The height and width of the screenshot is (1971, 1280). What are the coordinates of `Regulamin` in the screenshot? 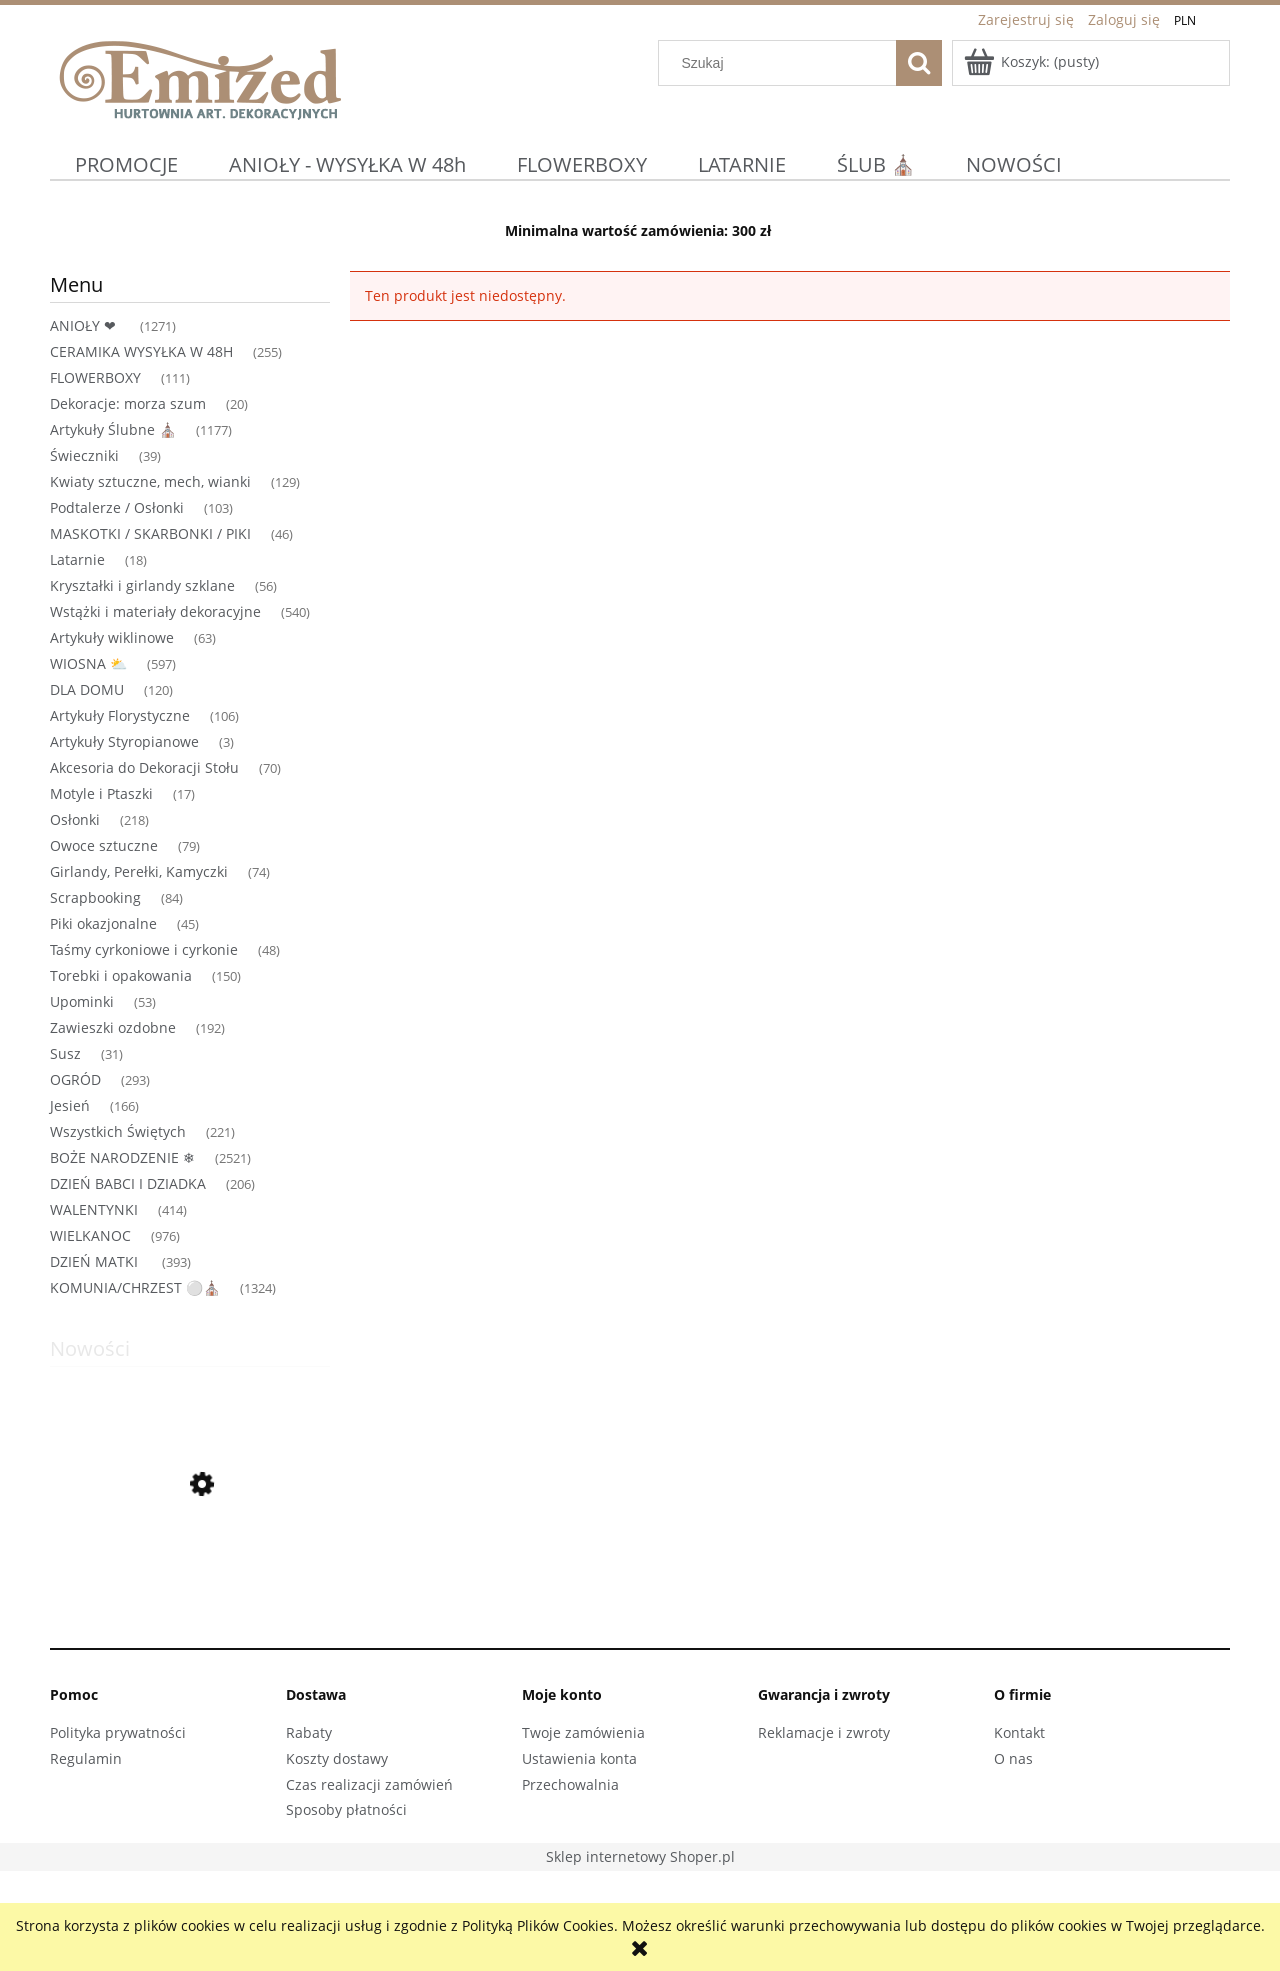 It's located at (86, 1758).